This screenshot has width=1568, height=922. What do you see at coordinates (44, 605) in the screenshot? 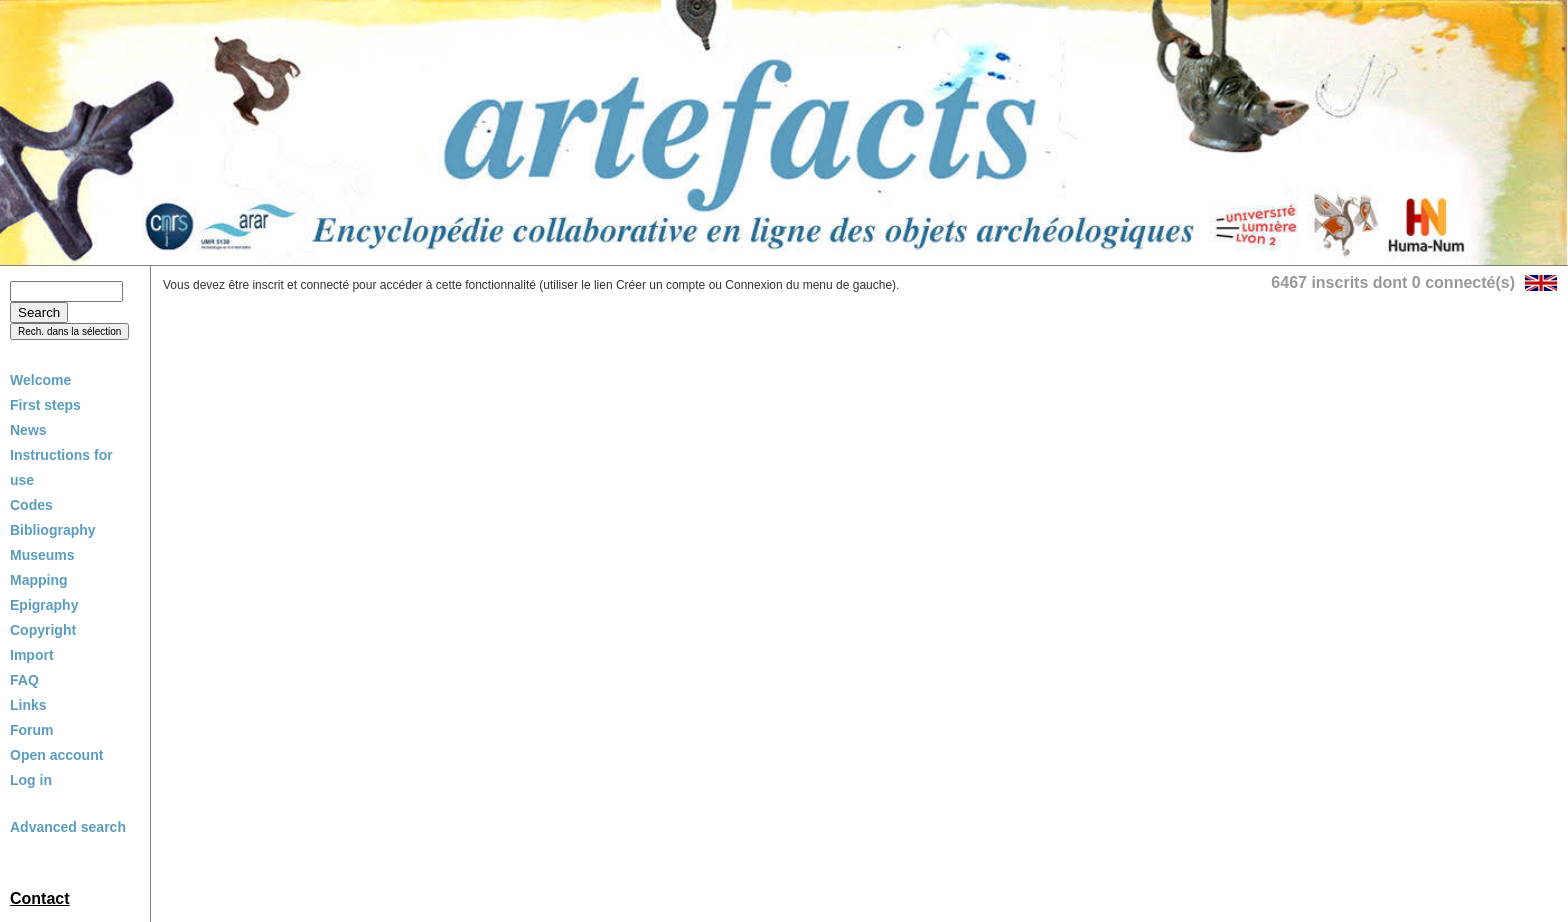
I see `Epigraphy` at bounding box center [44, 605].